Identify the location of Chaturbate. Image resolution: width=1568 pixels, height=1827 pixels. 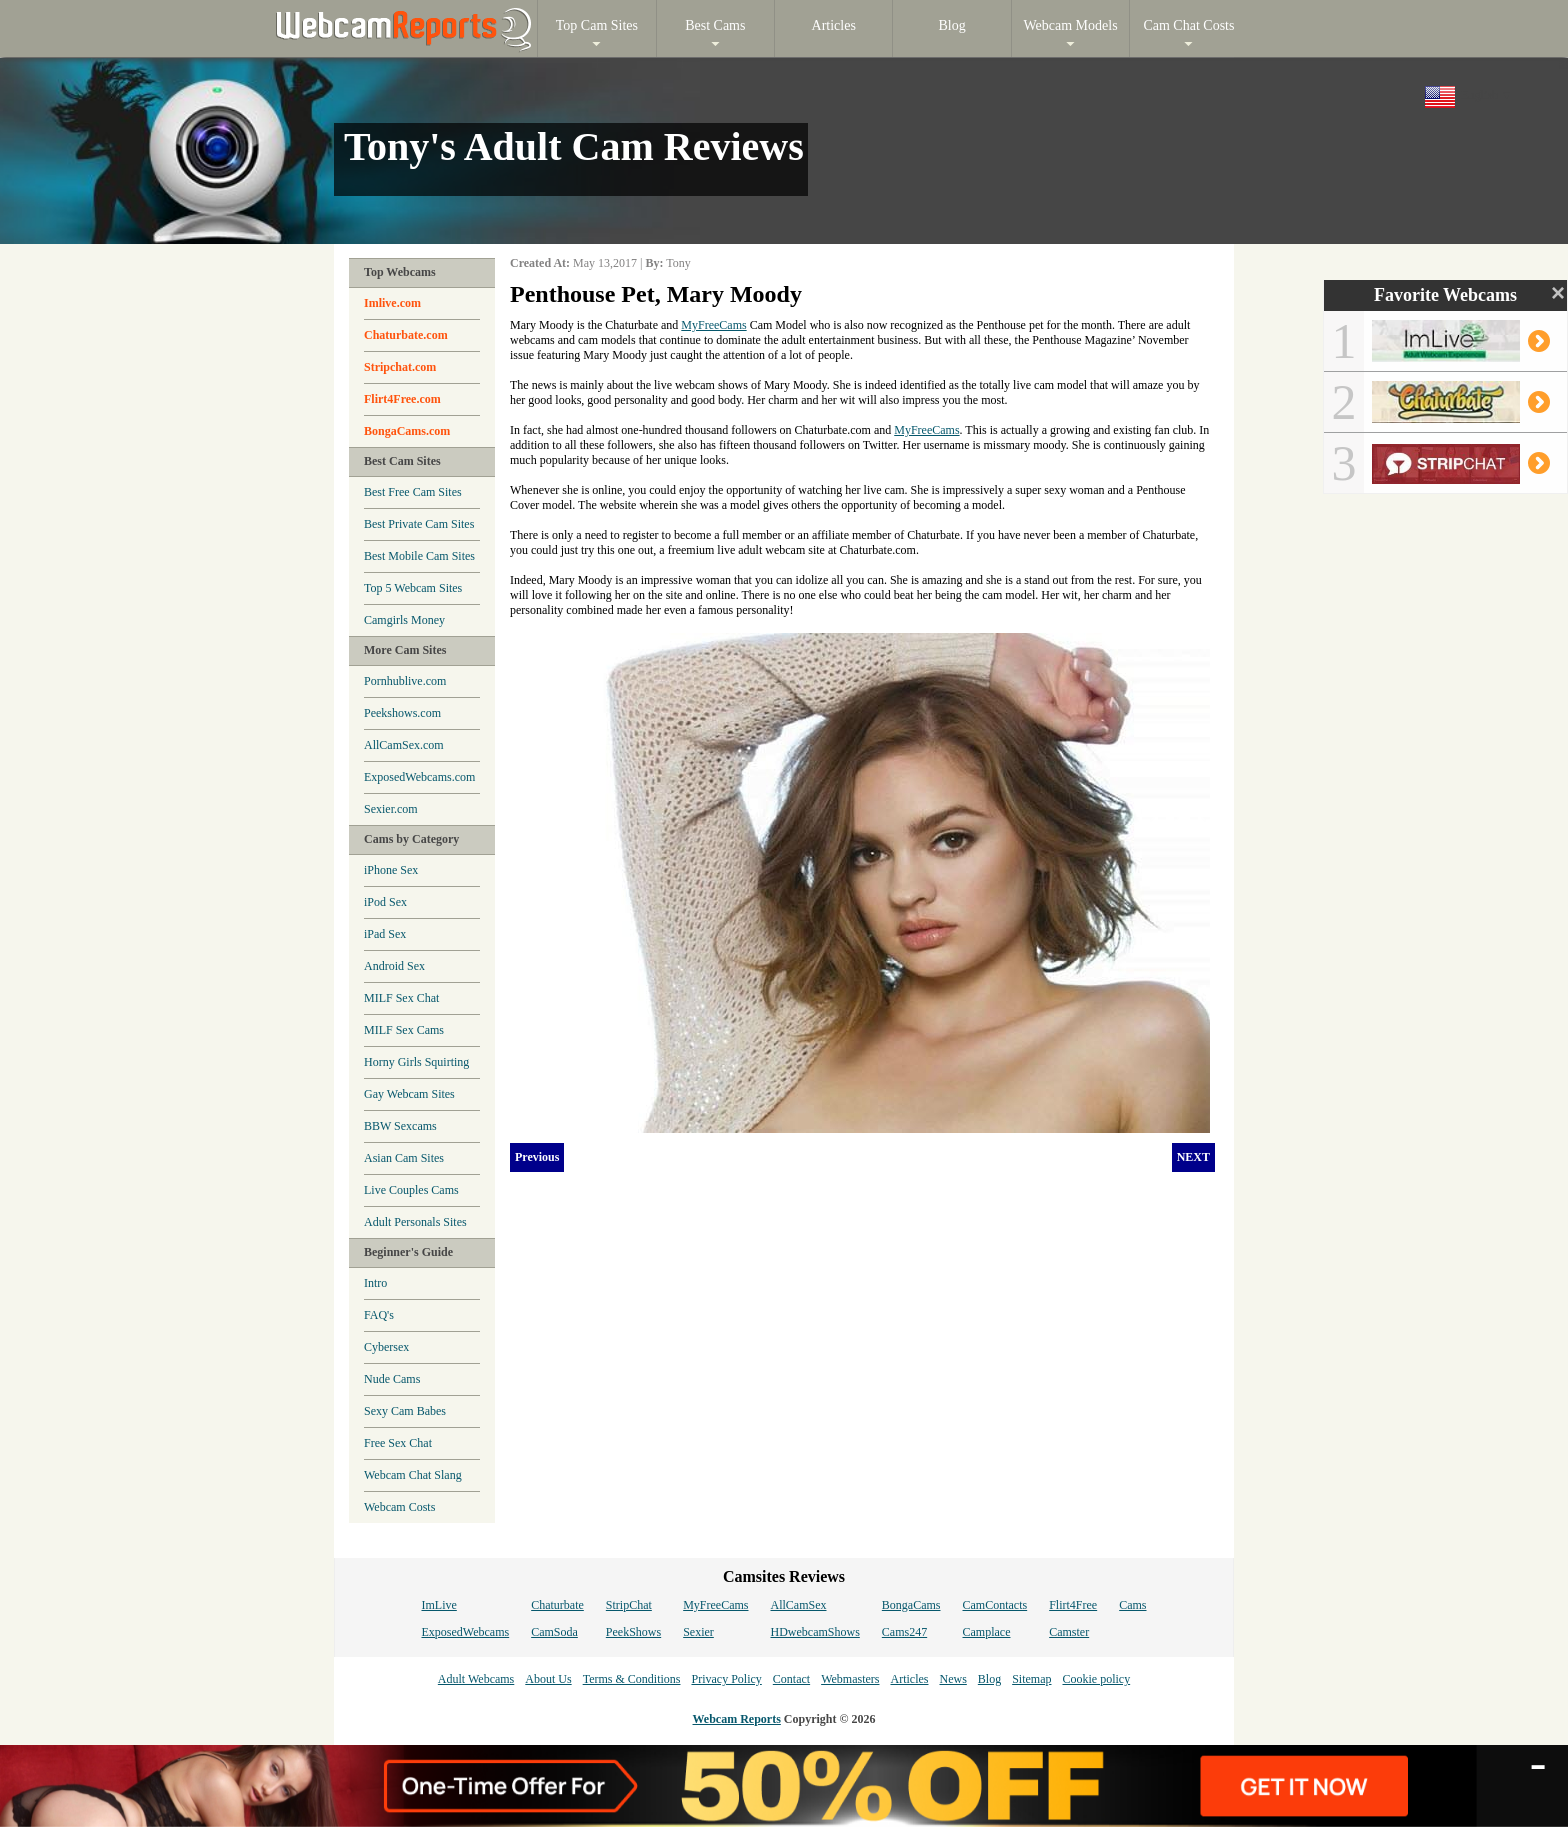
(557, 1605).